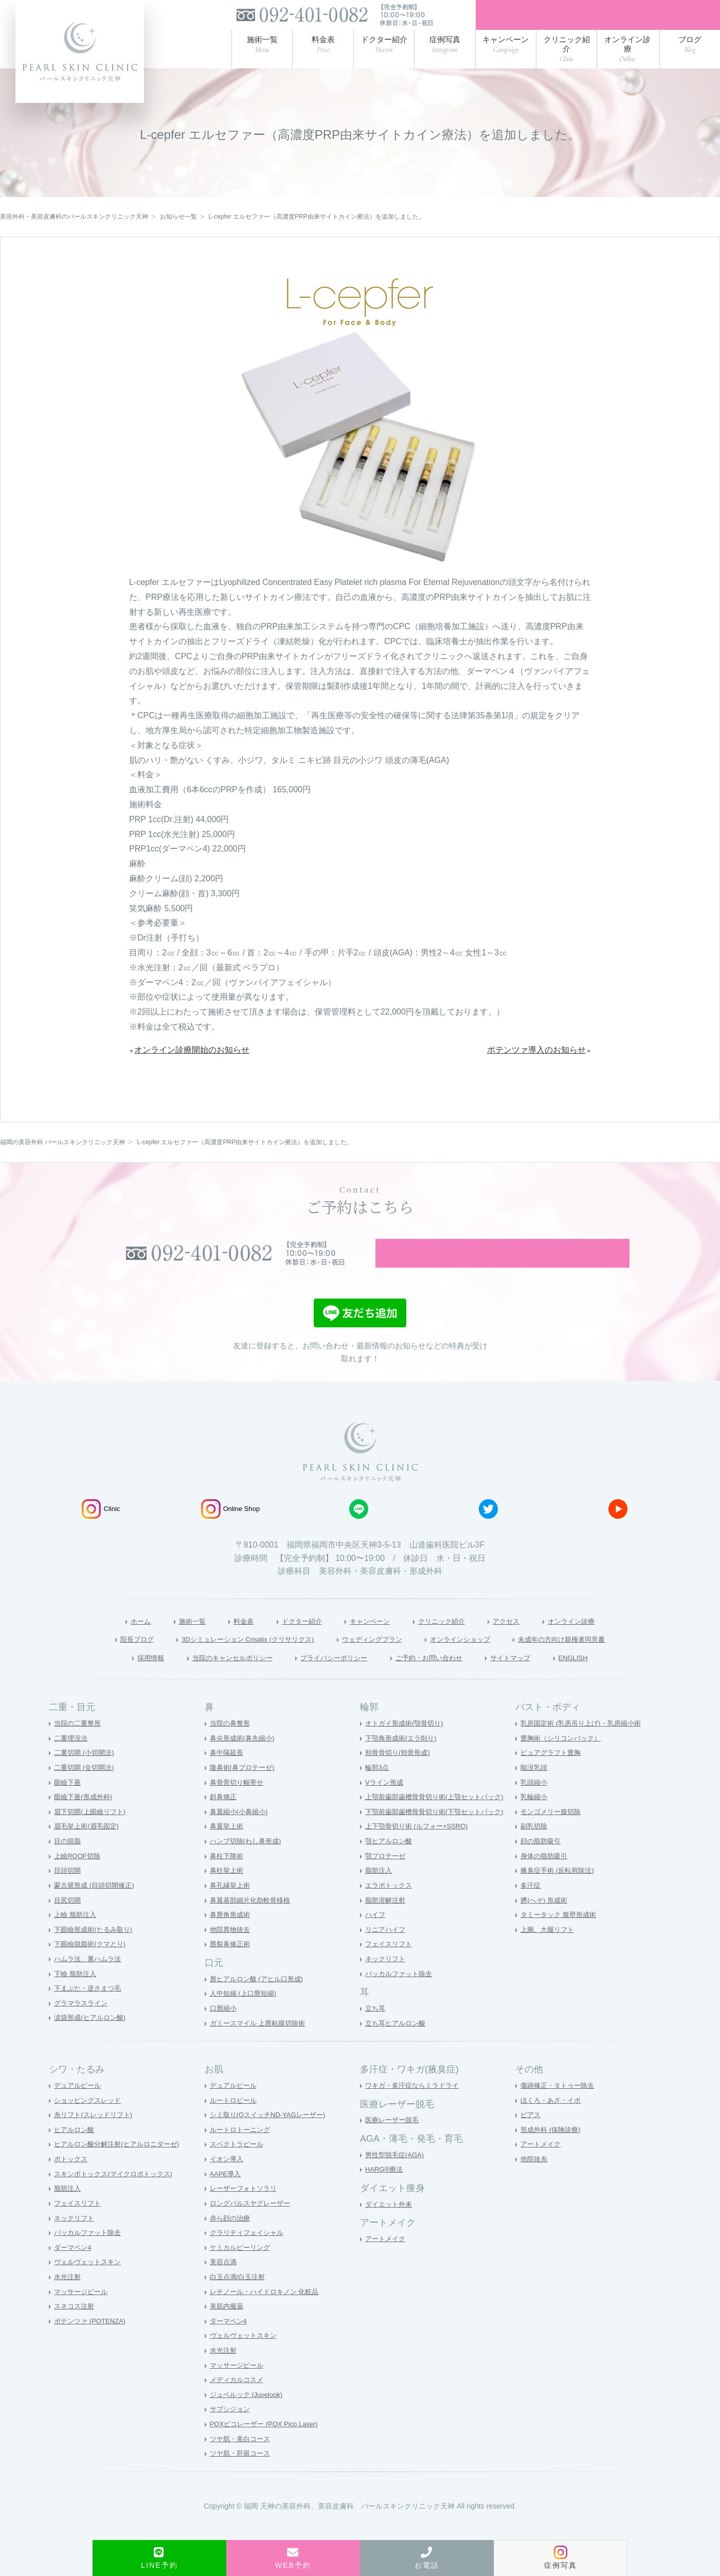  What do you see at coordinates (169, 1639) in the screenshot?
I see `施術一覧` at bounding box center [169, 1639].